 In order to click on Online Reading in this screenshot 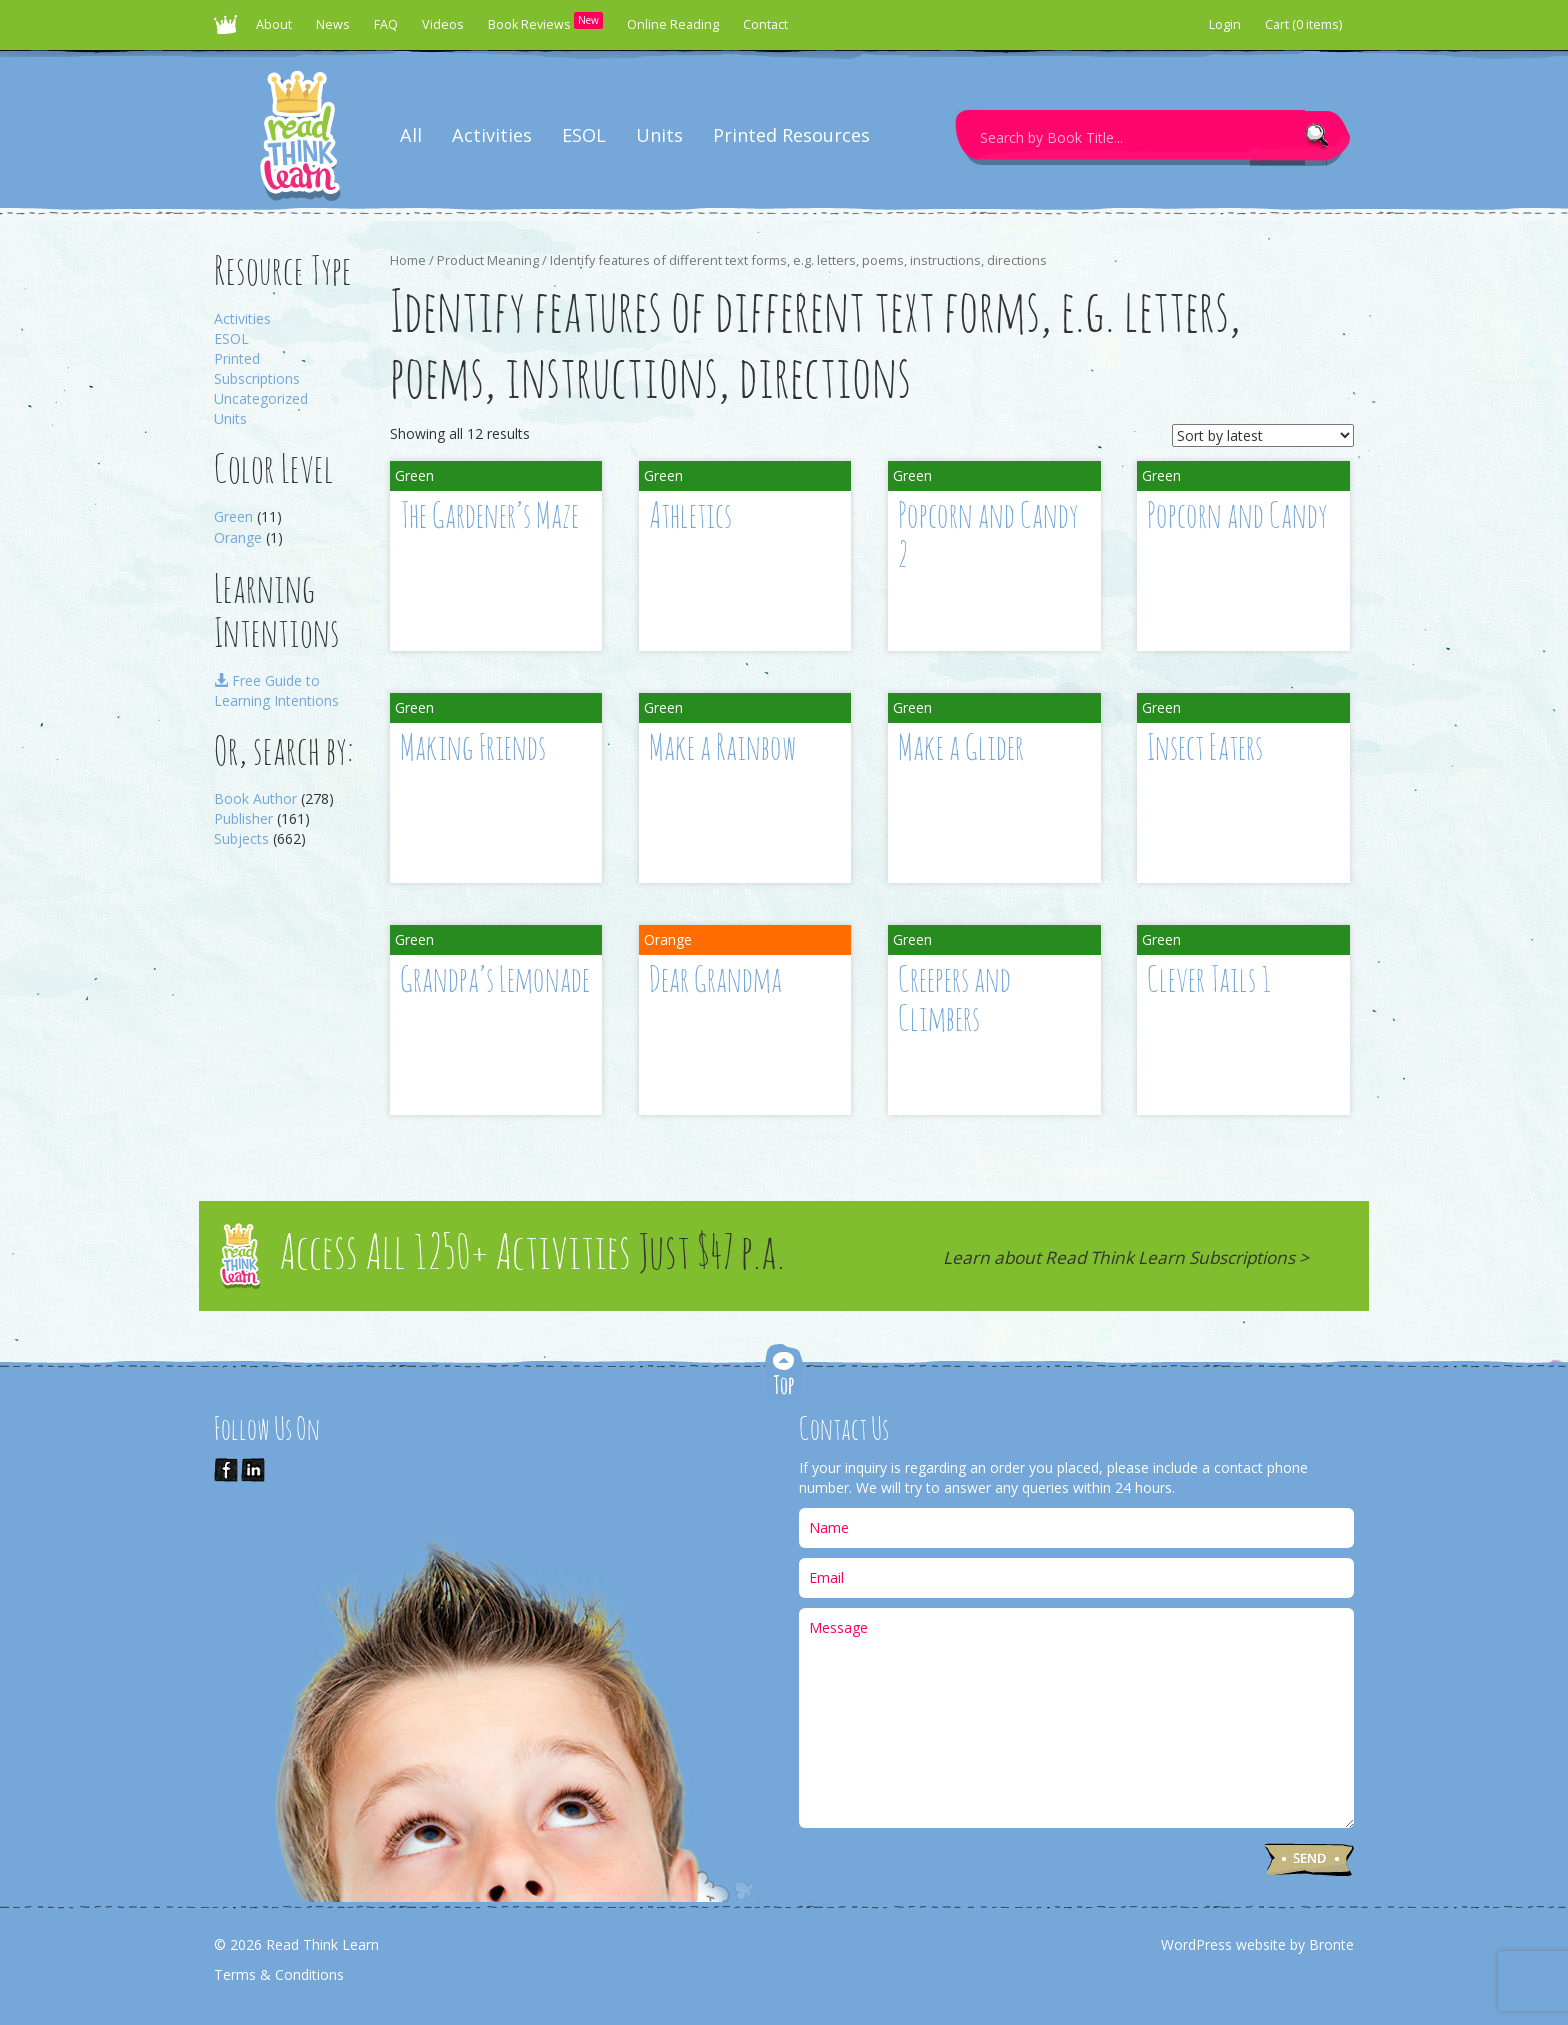, I will do `click(673, 24)`.